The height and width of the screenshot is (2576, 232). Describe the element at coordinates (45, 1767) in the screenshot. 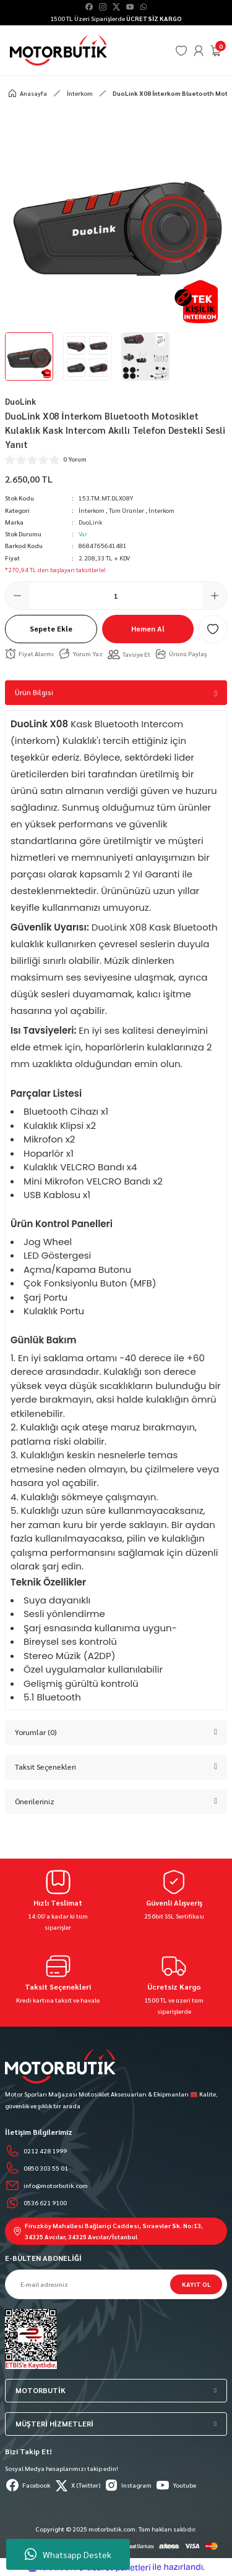

I see `Taksit Seçenekleri` at that location.